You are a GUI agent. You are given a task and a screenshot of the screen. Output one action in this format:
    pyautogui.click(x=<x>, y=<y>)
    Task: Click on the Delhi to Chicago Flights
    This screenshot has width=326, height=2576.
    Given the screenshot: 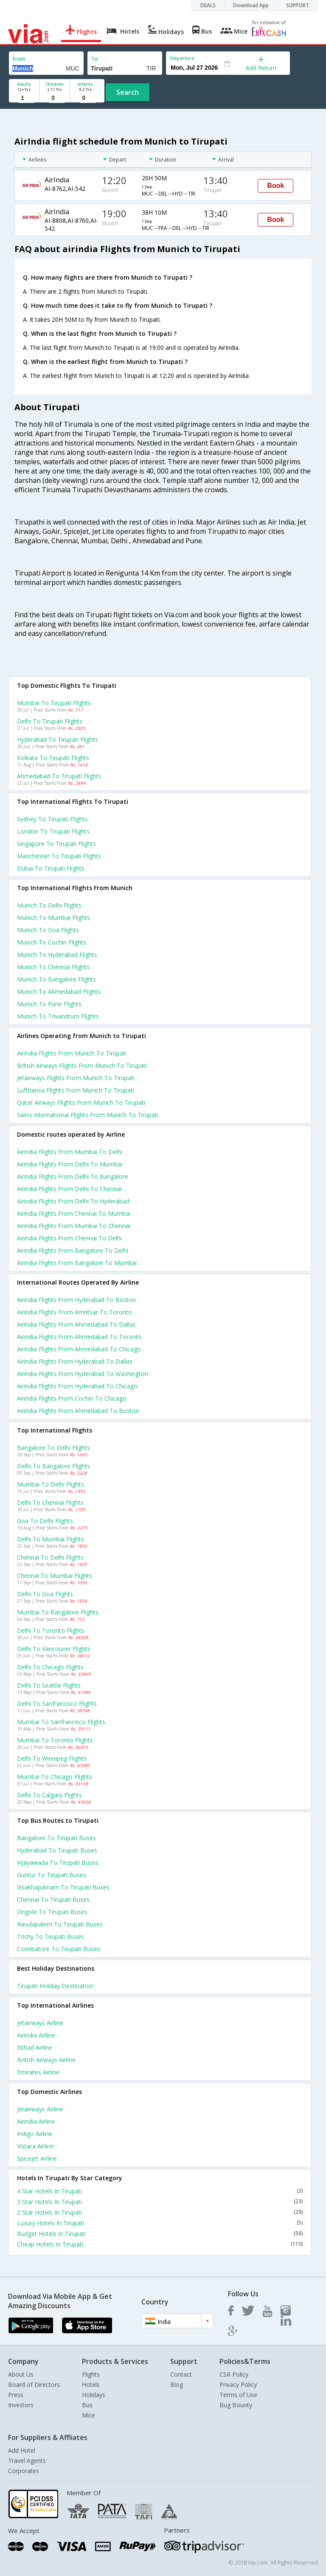 What is the action you would take?
    pyautogui.click(x=50, y=1667)
    